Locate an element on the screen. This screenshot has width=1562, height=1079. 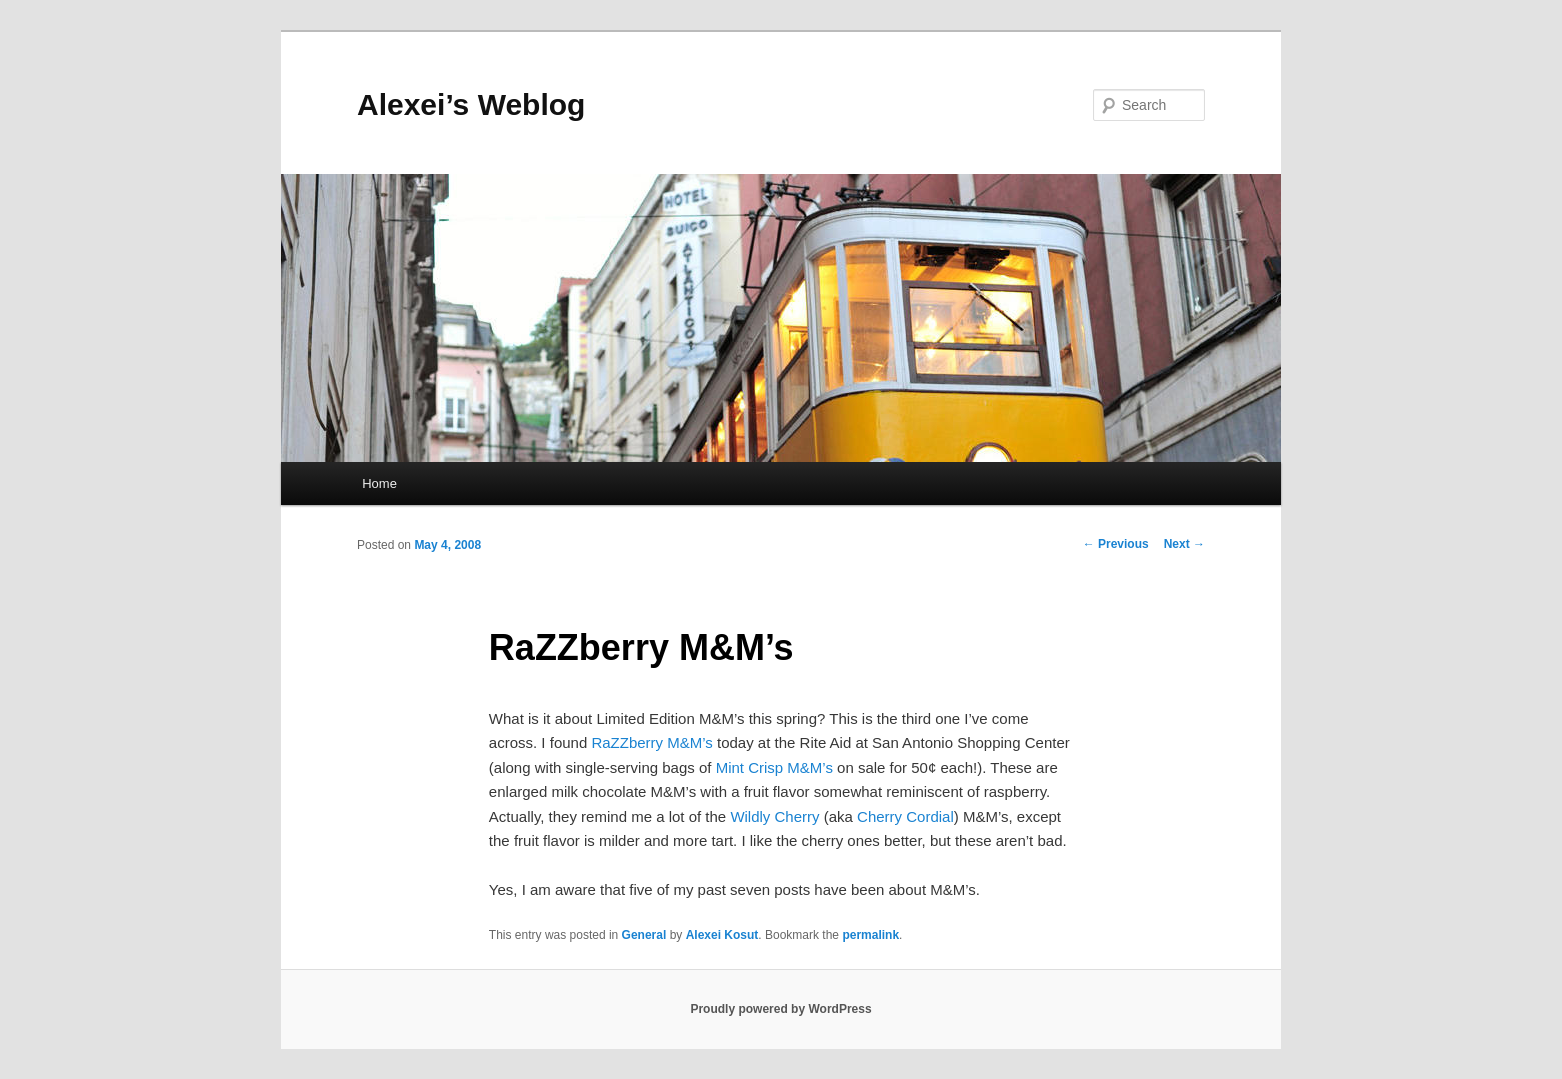
permalink is located at coordinates (870, 935).